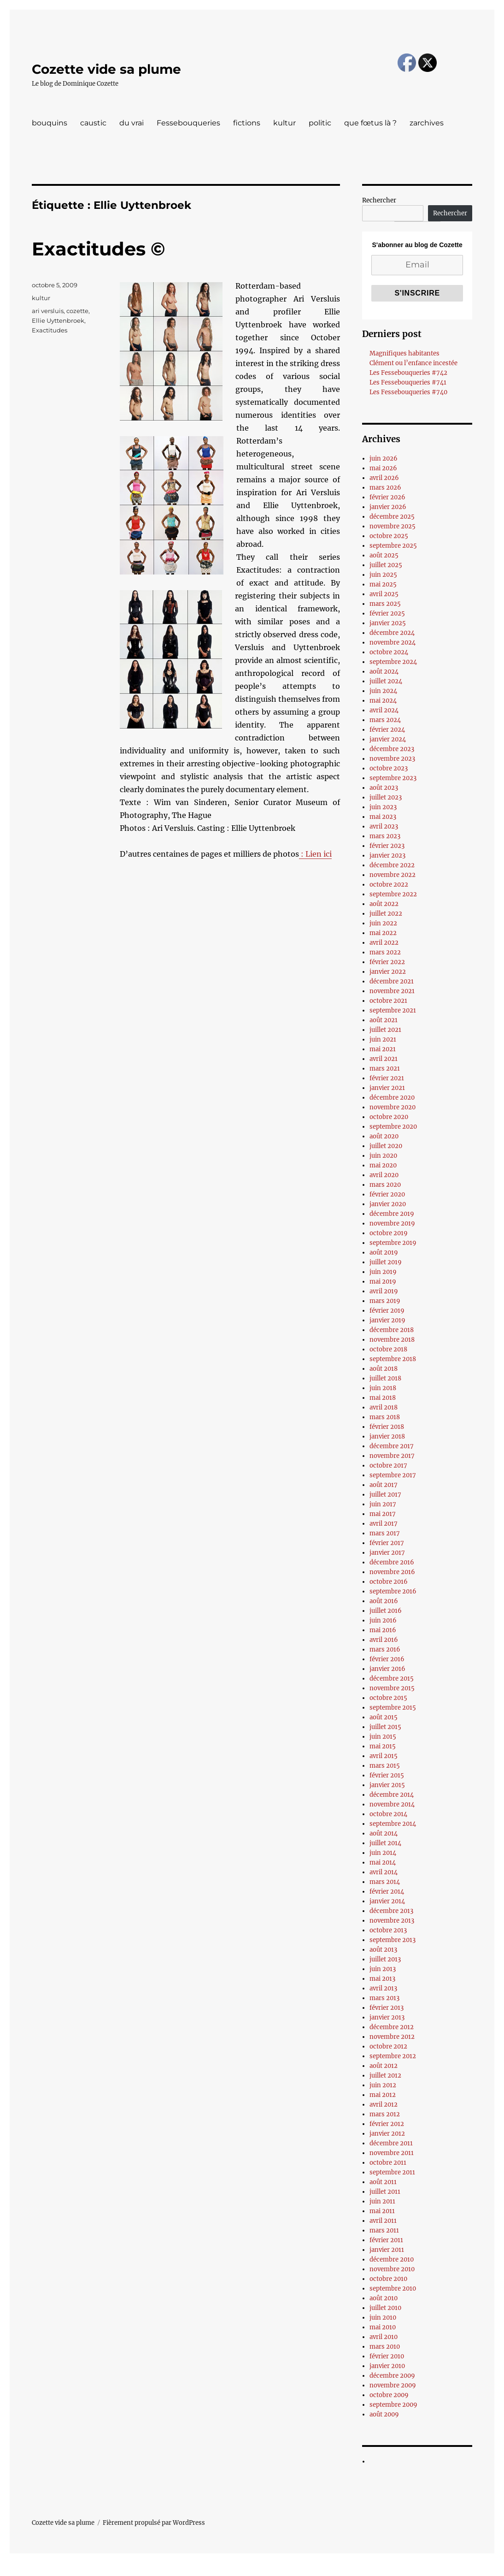  Describe the element at coordinates (393, 894) in the screenshot. I see `septembre 2022` at that location.